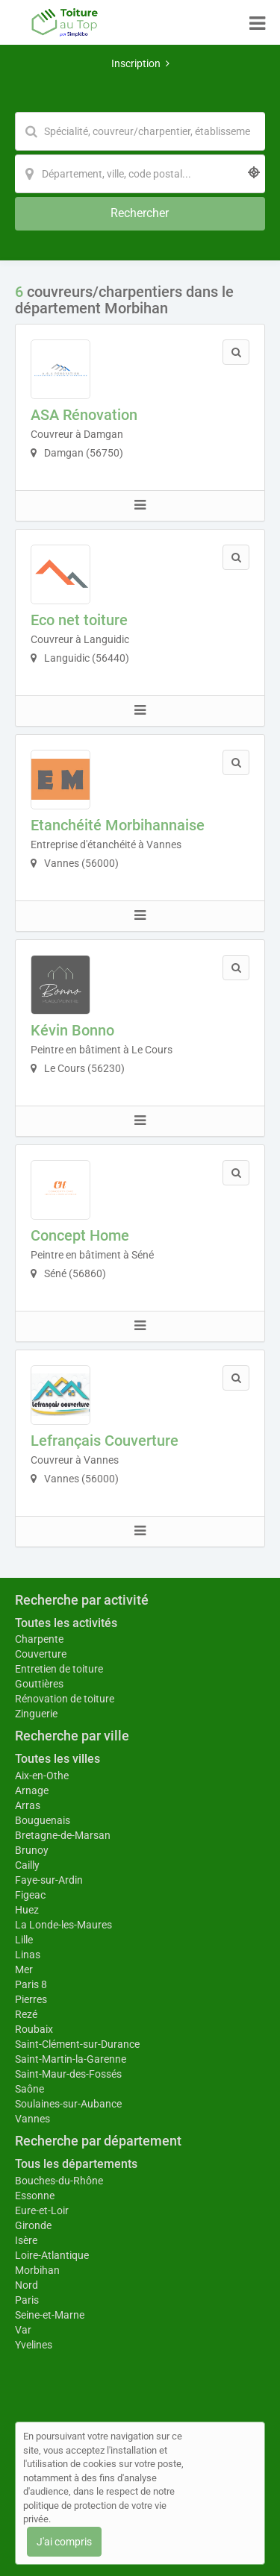 The image size is (280, 2576). What do you see at coordinates (42, 2210) in the screenshot?
I see `Eure-et-Loir` at bounding box center [42, 2210].